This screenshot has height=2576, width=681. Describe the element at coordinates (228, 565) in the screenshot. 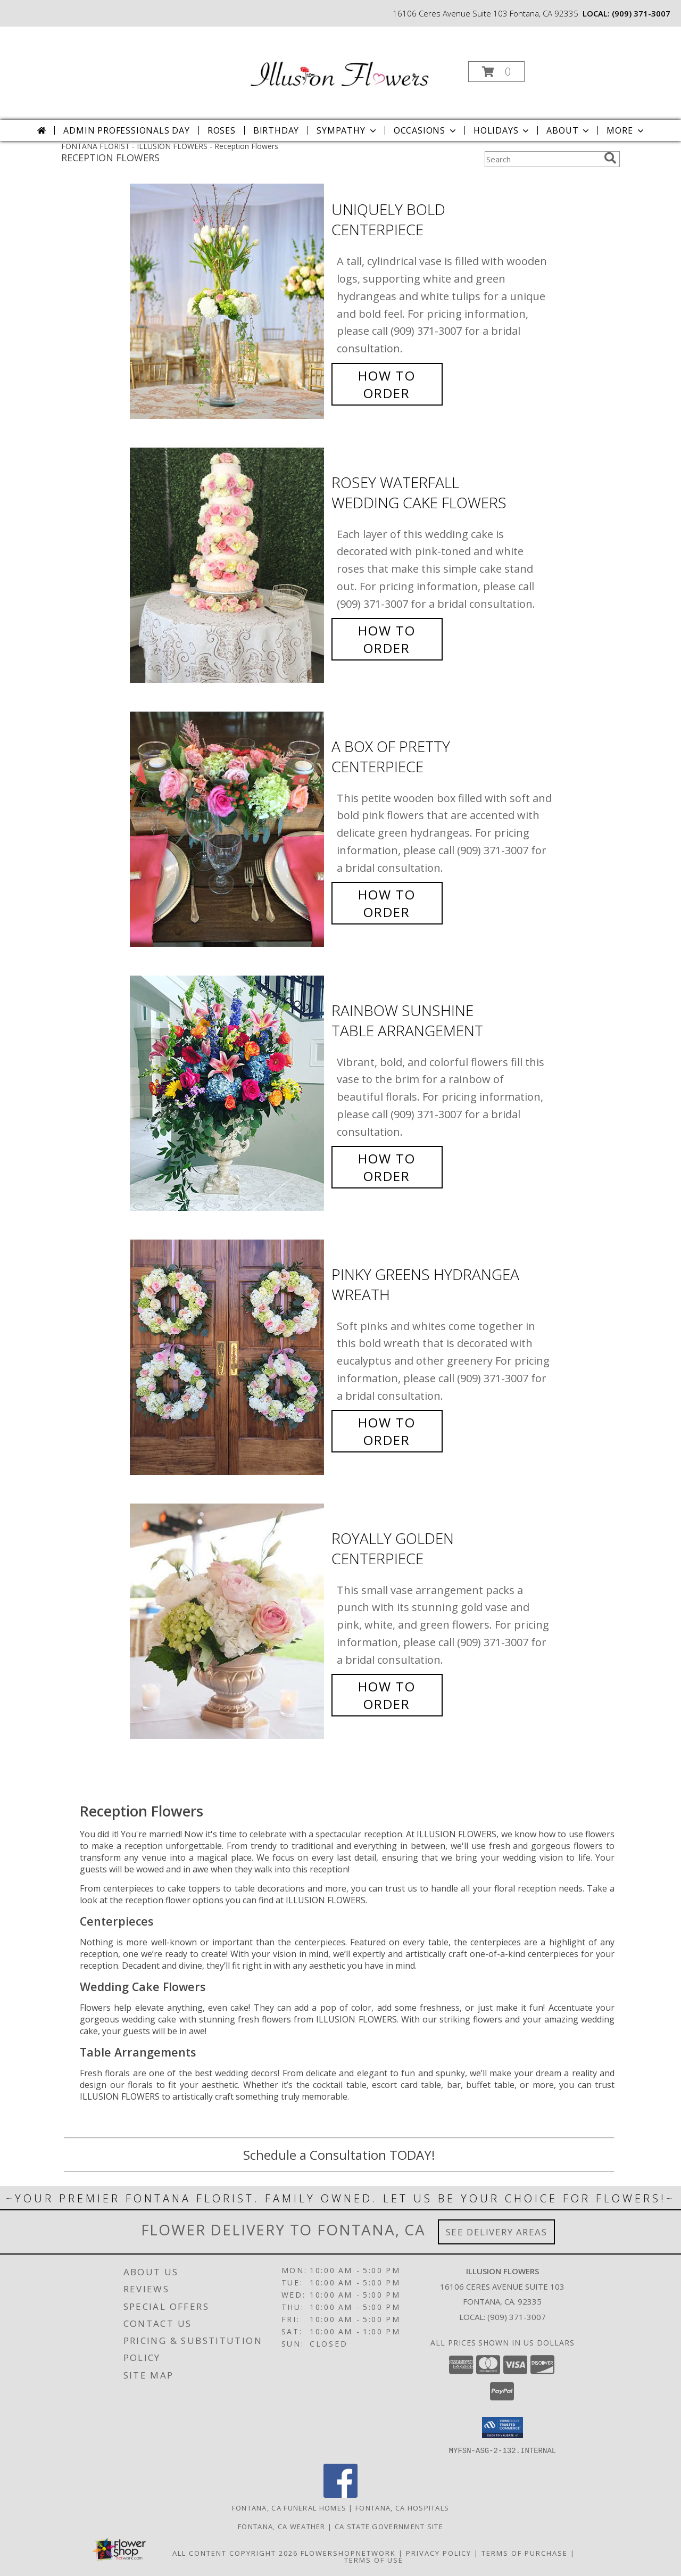

I see `[View Rosey Waterfall Wedding Cake Flowers Info]` at that location.